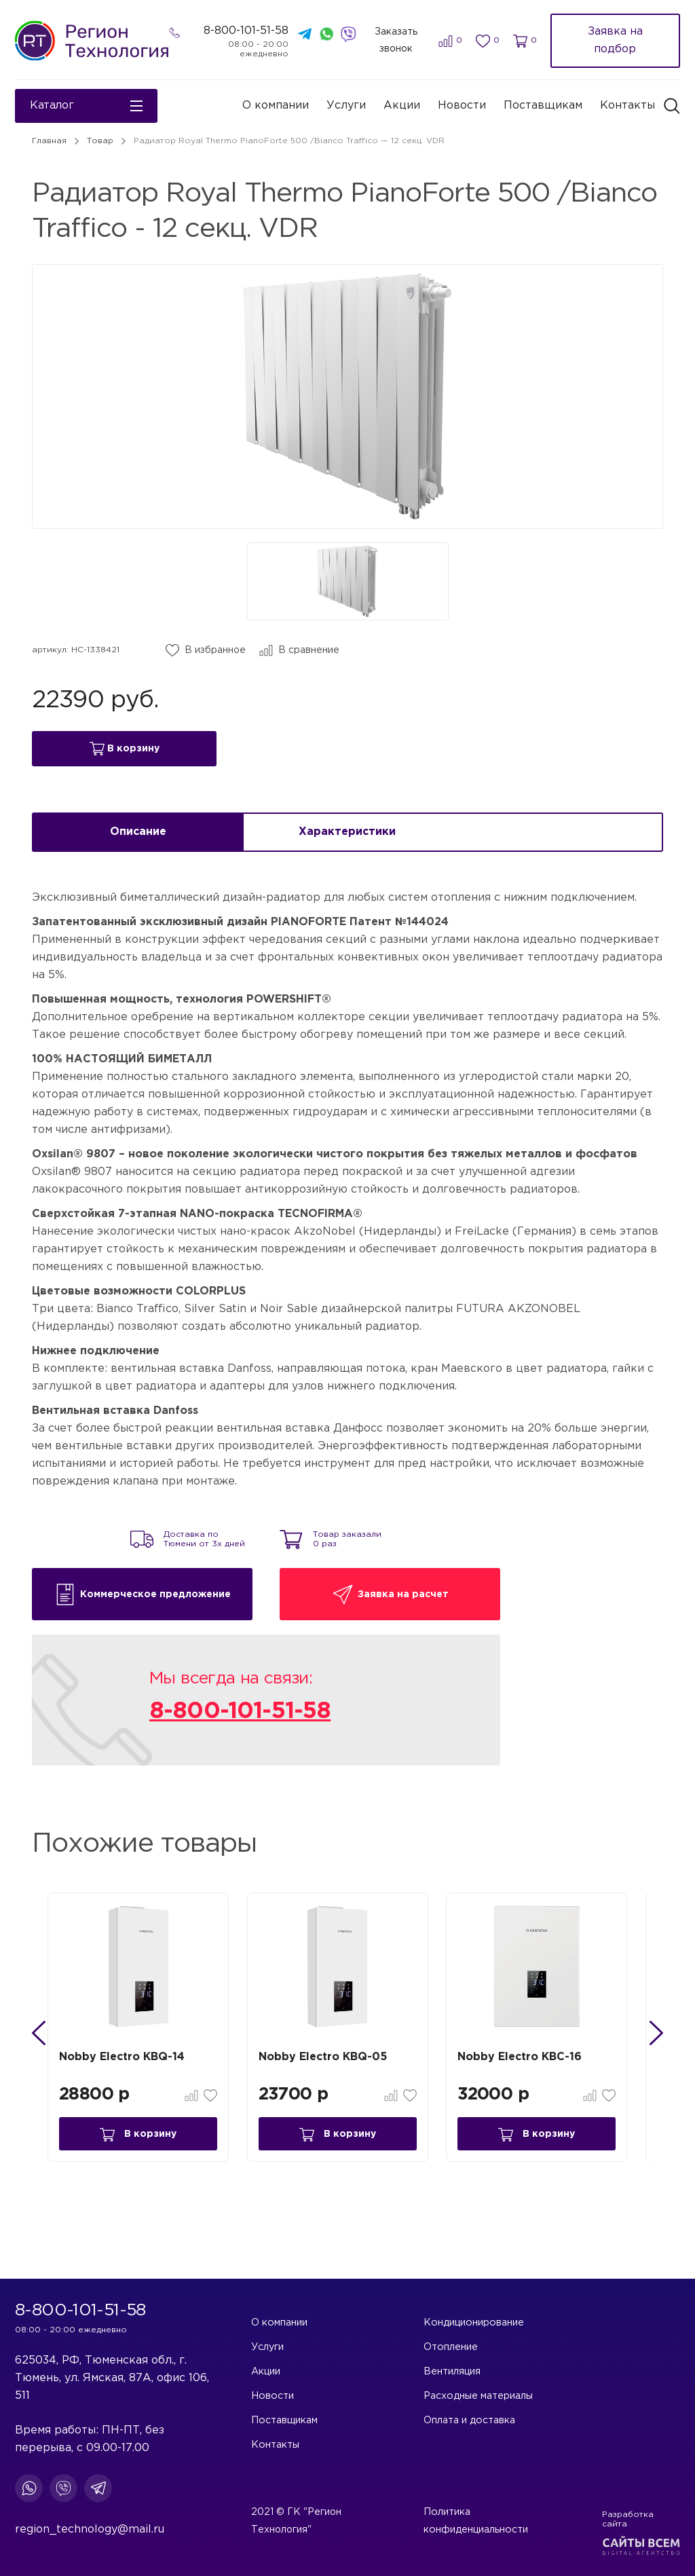  I want to click on Услуги, so click(346, 105).